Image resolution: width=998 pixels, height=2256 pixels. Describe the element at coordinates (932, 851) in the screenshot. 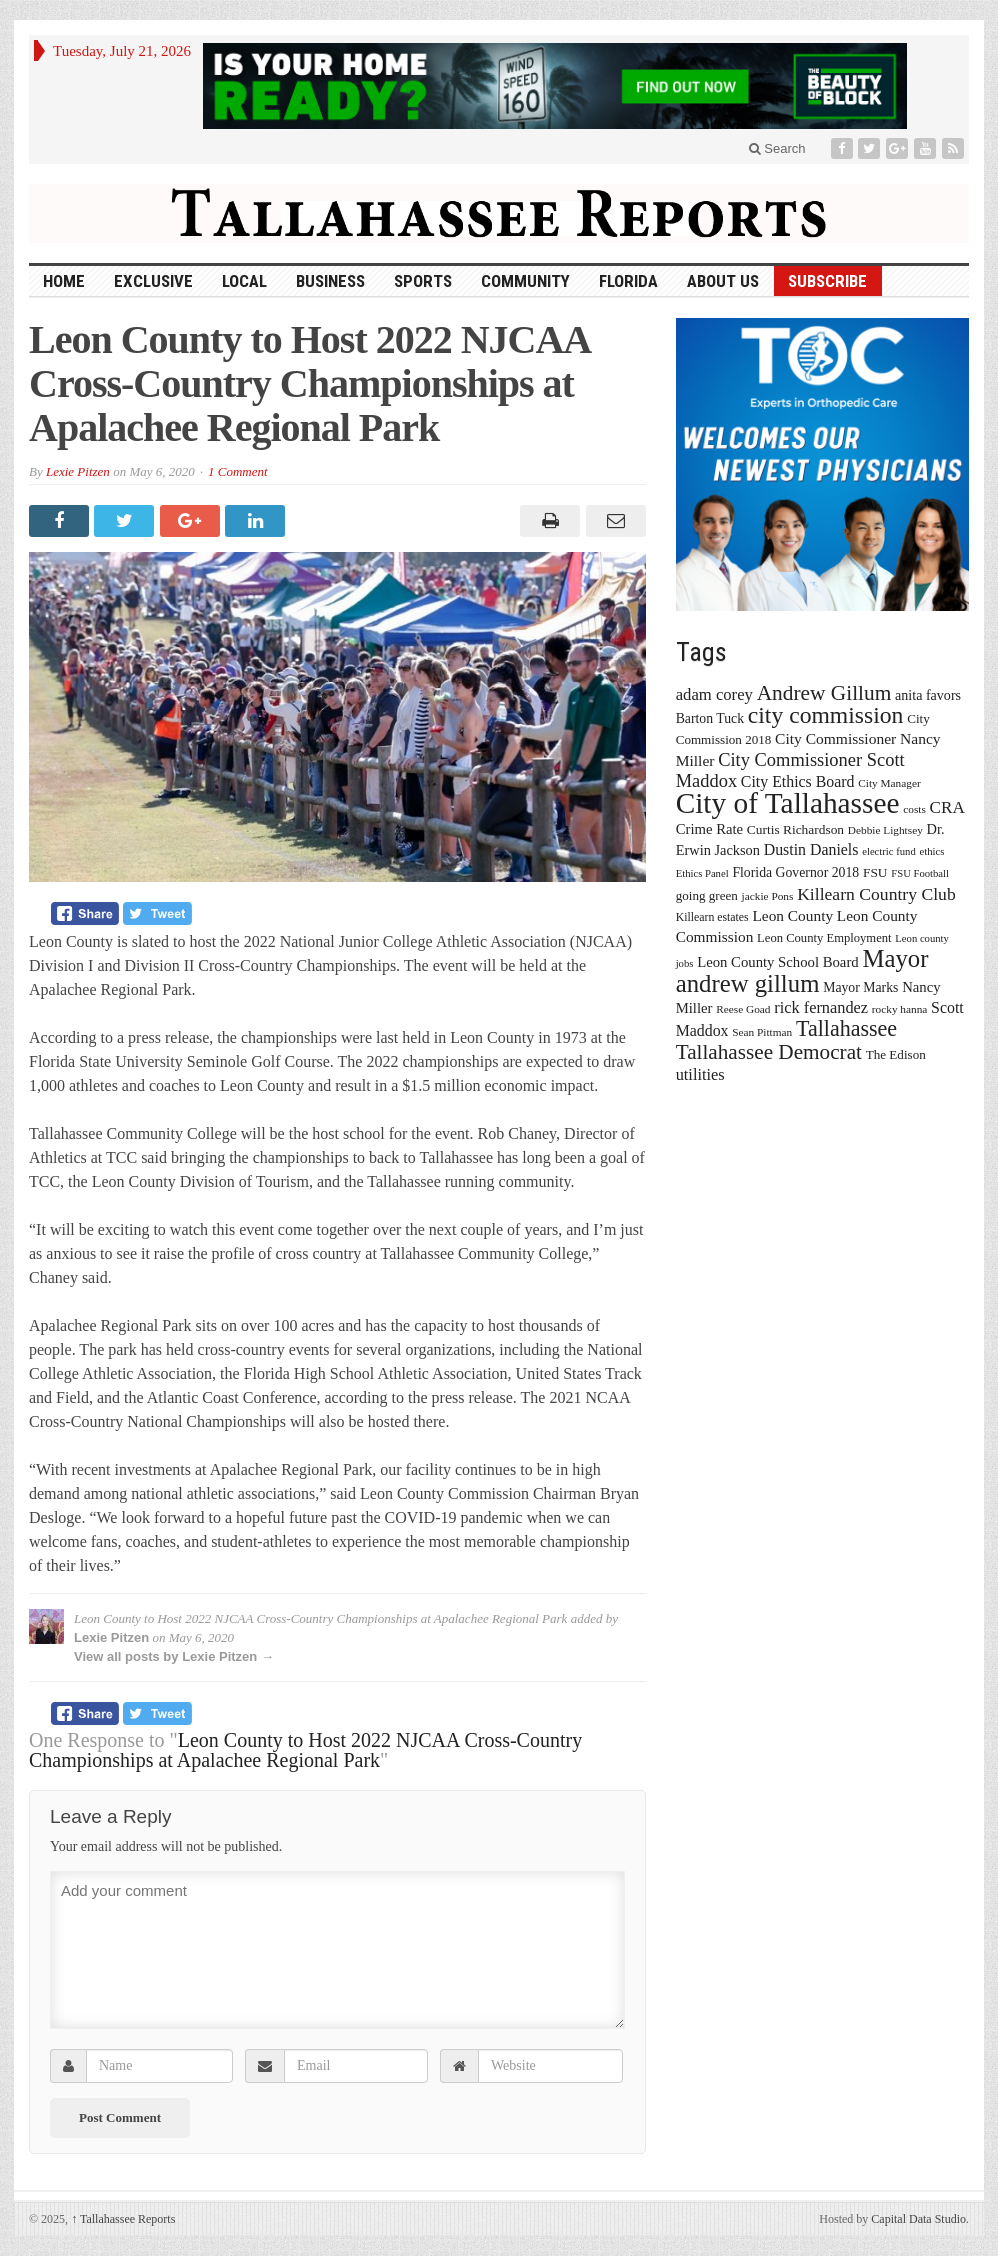

I see `ethics [ethics (12 items)]` at that location.